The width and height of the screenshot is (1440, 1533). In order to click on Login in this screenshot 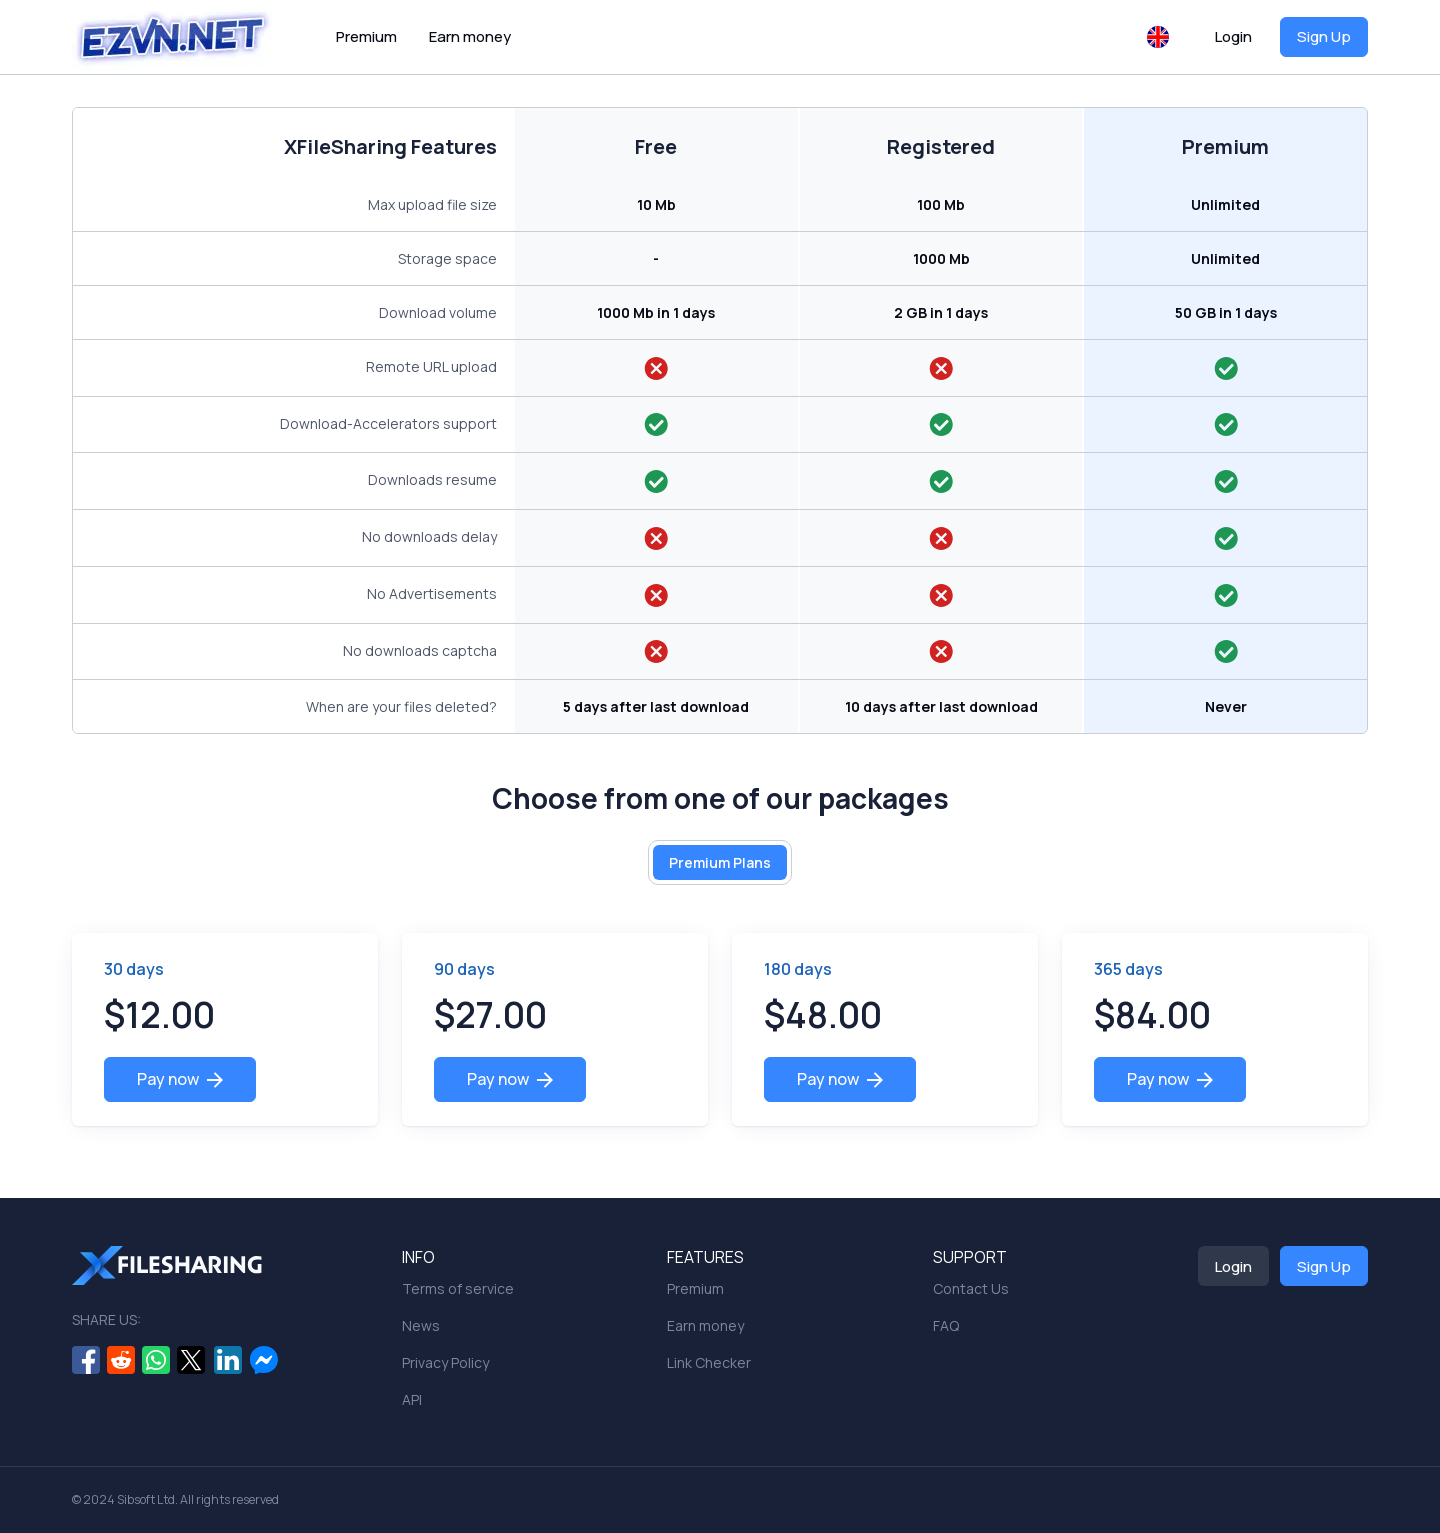, I will do `click(1233, 36)`.